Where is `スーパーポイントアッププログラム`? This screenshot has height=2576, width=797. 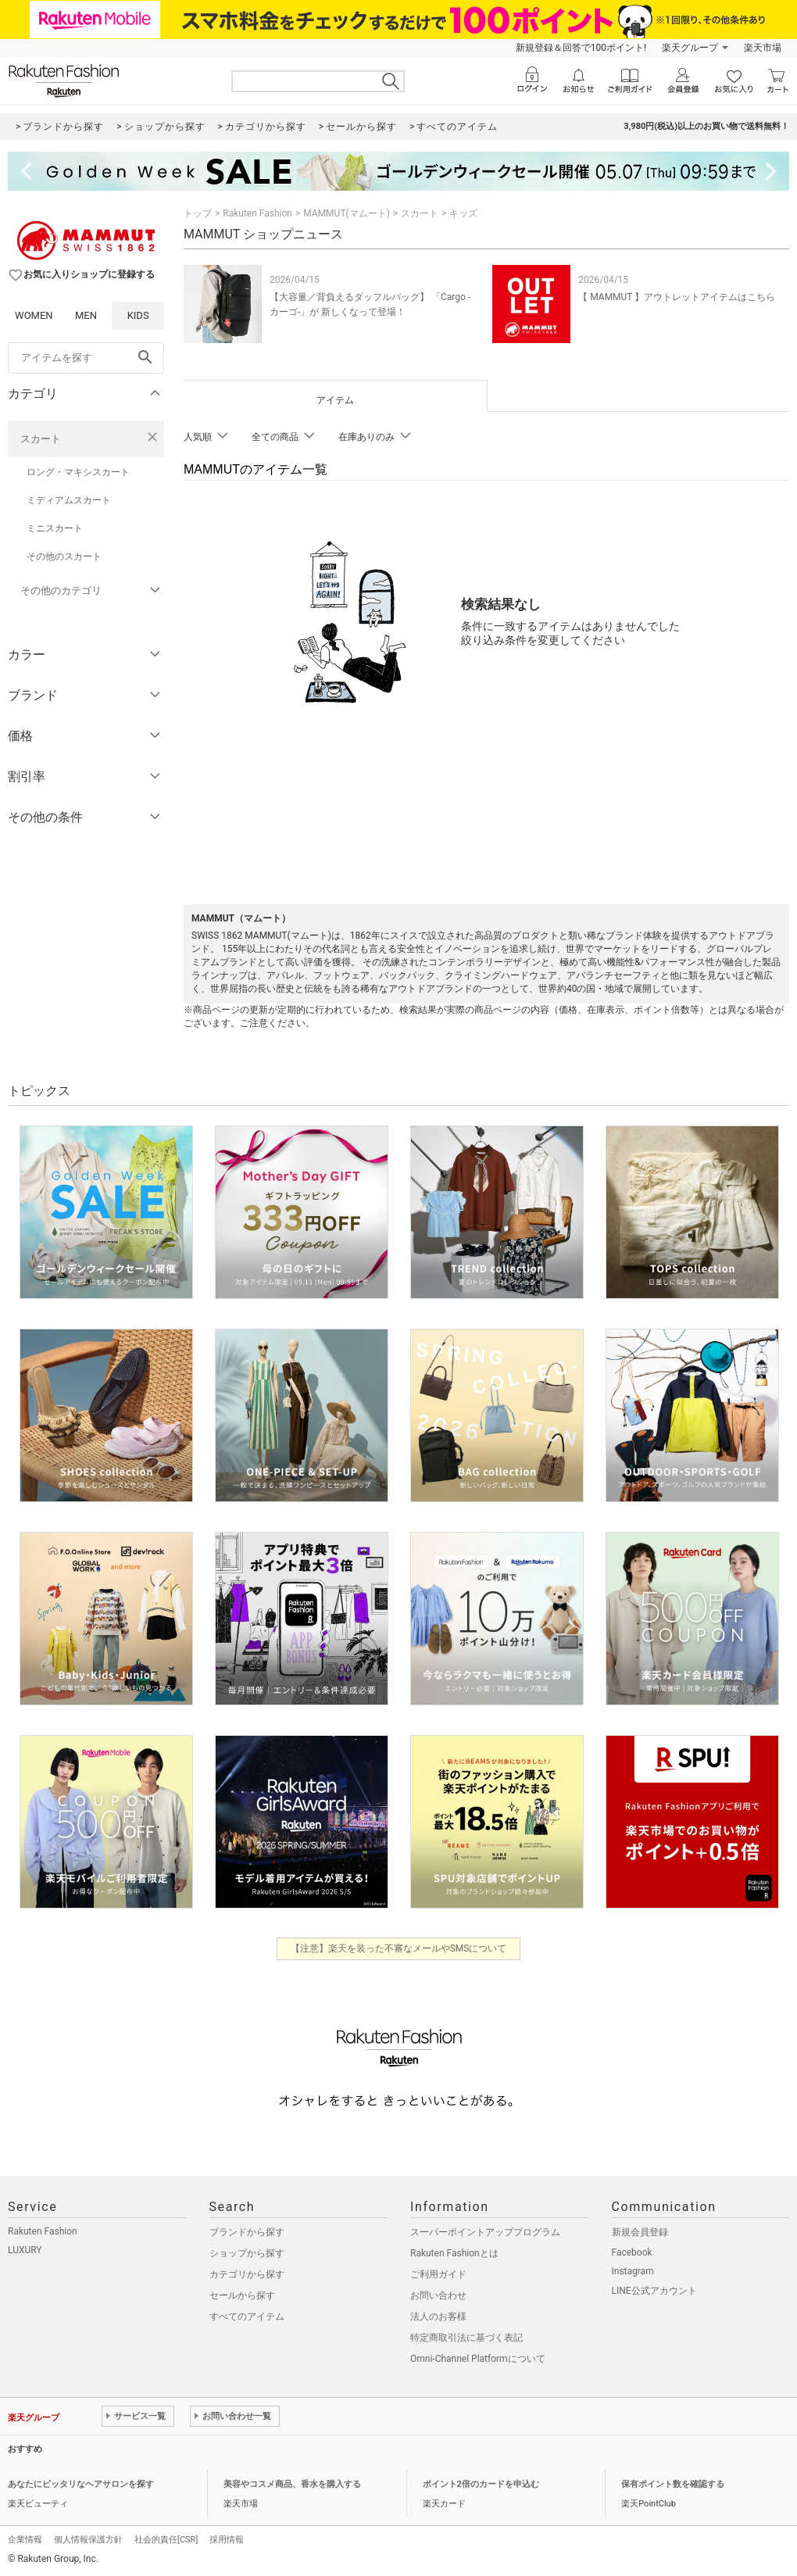
スーパーポイントアッププログラム is located at coordinates (485, 2232).